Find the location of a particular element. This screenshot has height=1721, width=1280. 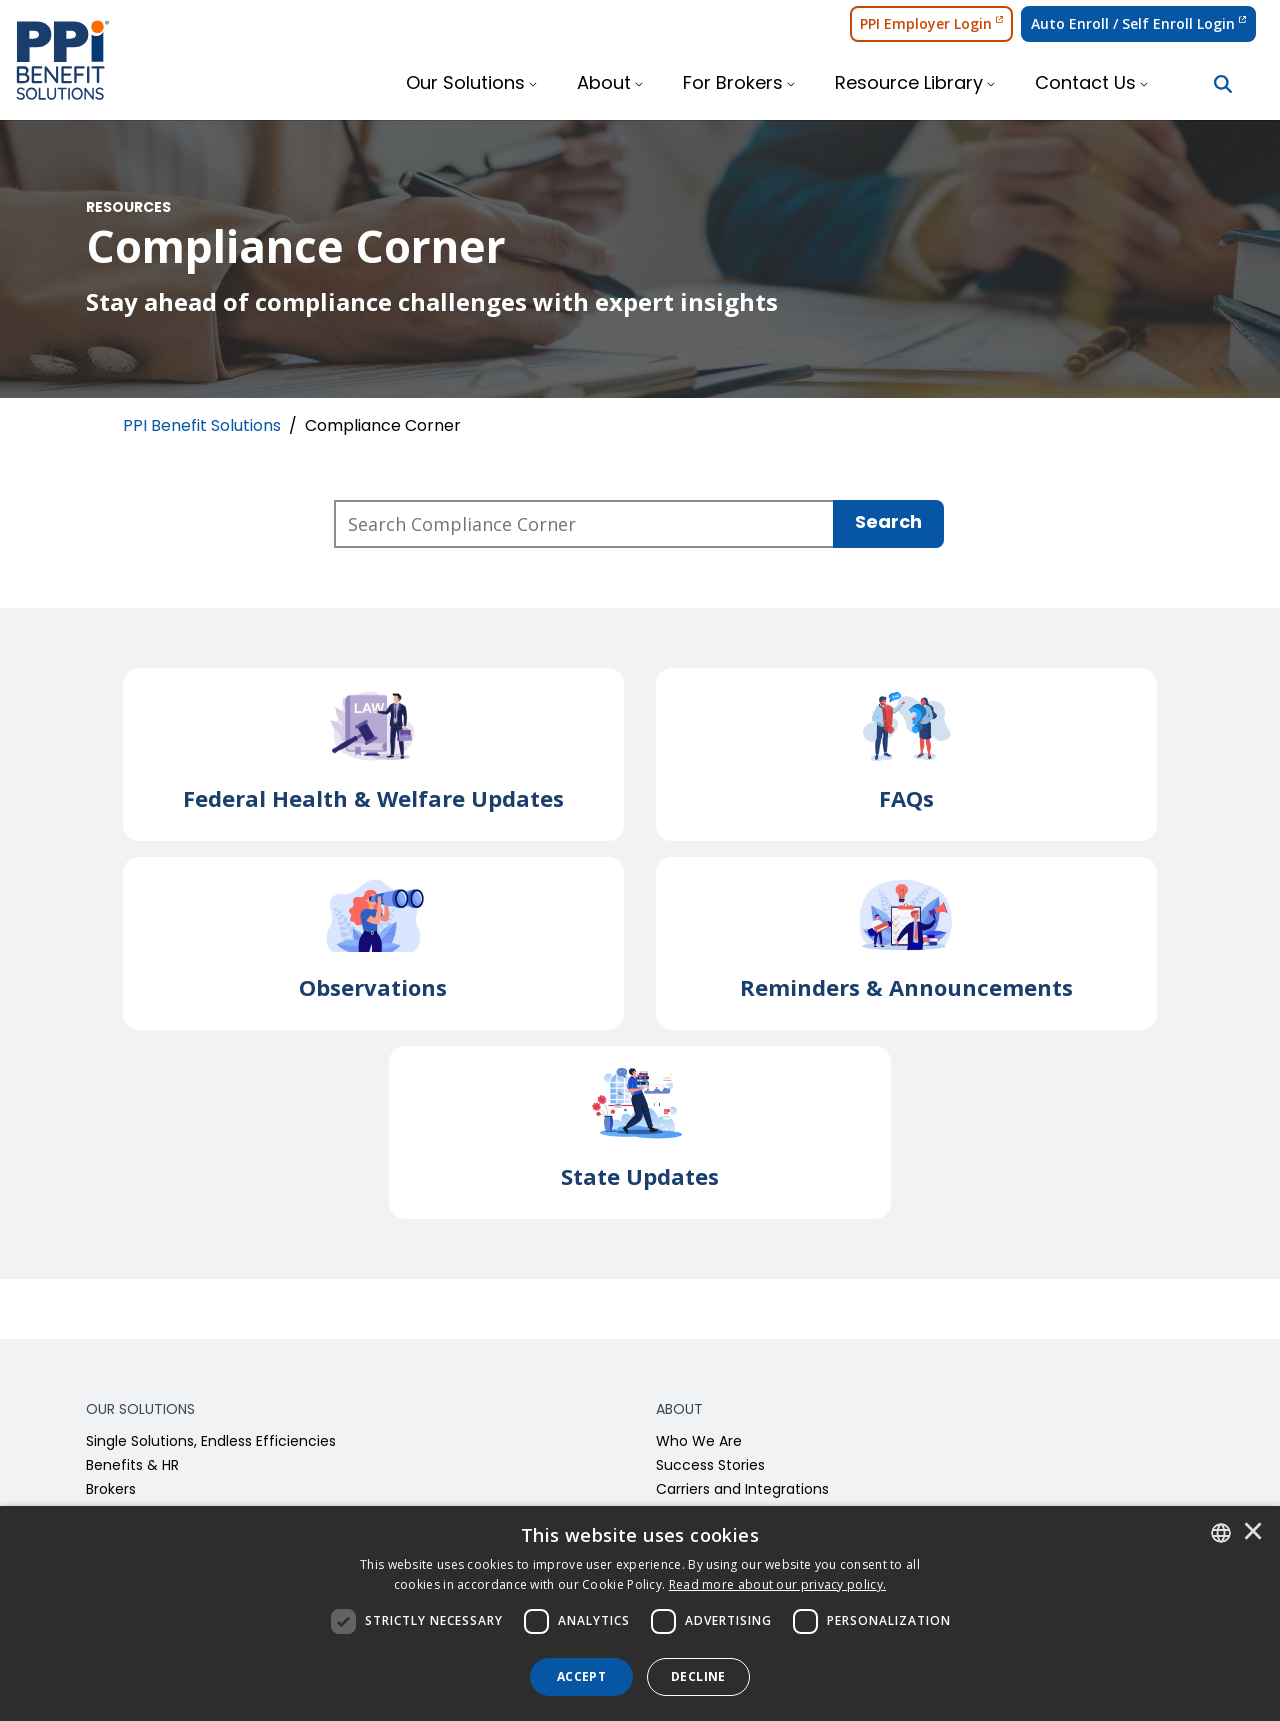

[combobox] is located at coordinates (1221, 1533).